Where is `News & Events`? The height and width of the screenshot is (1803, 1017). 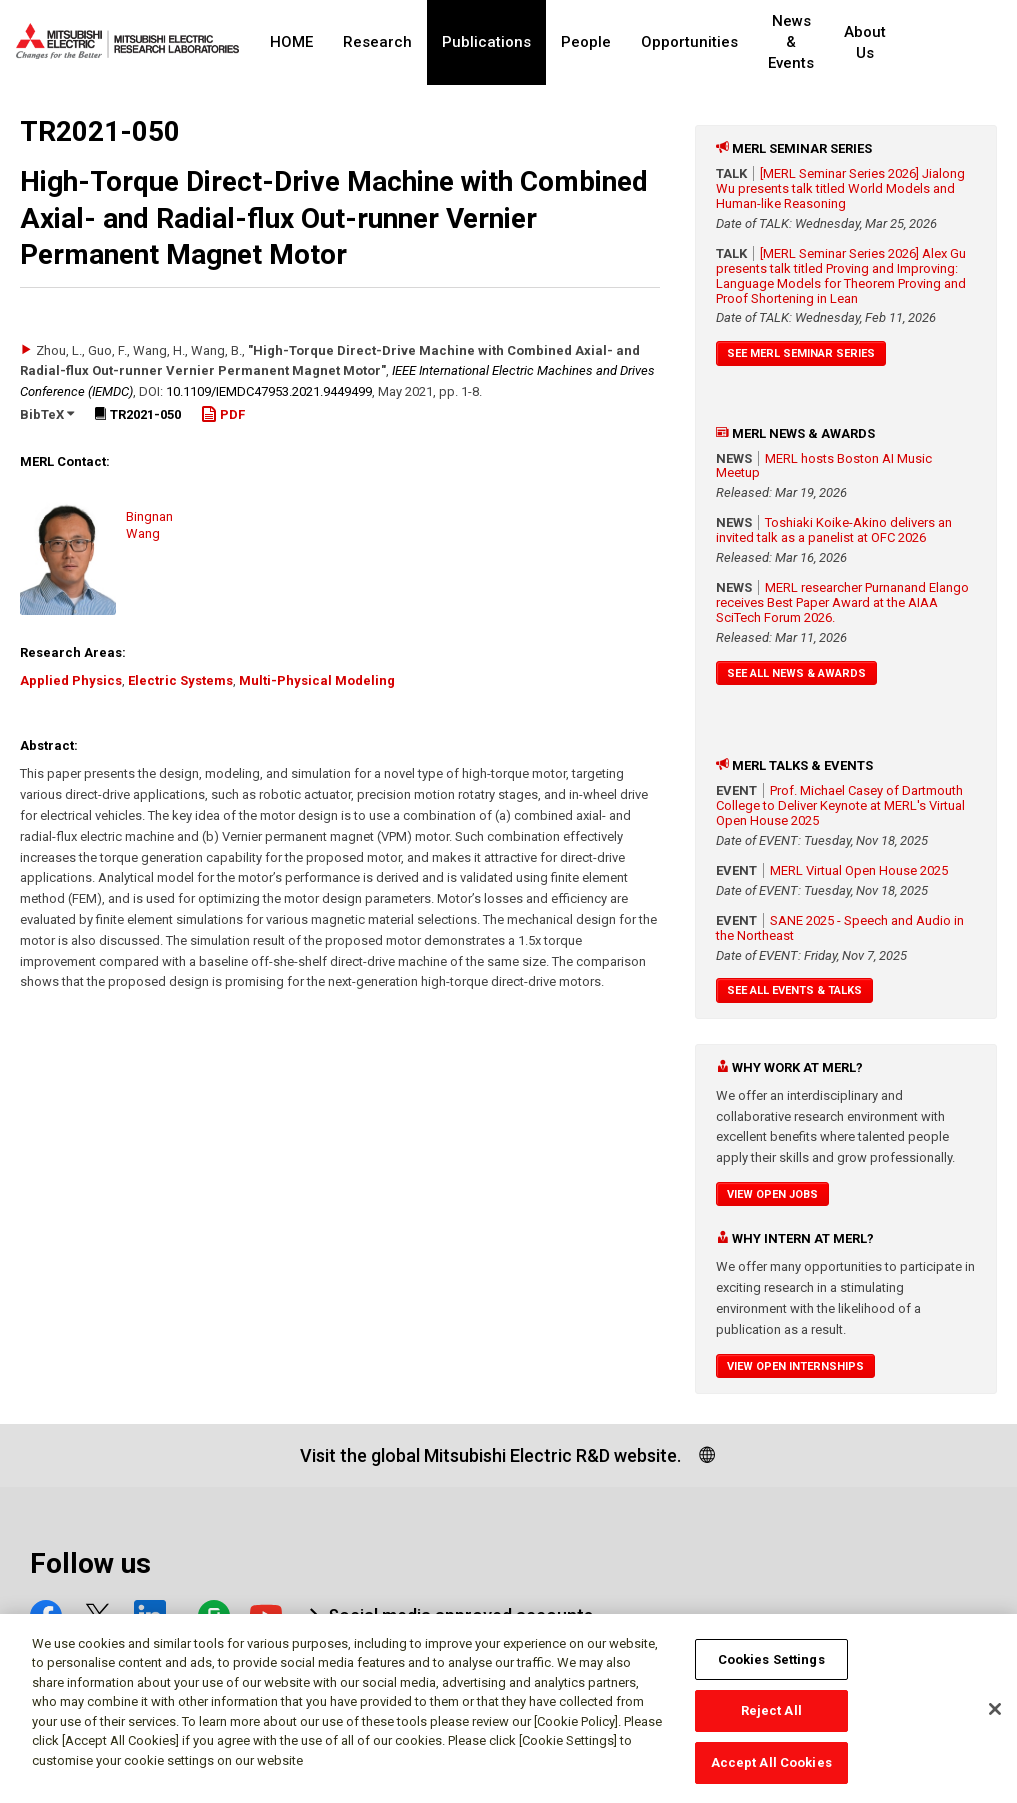
News & Events is located at coordinates (805, 42).